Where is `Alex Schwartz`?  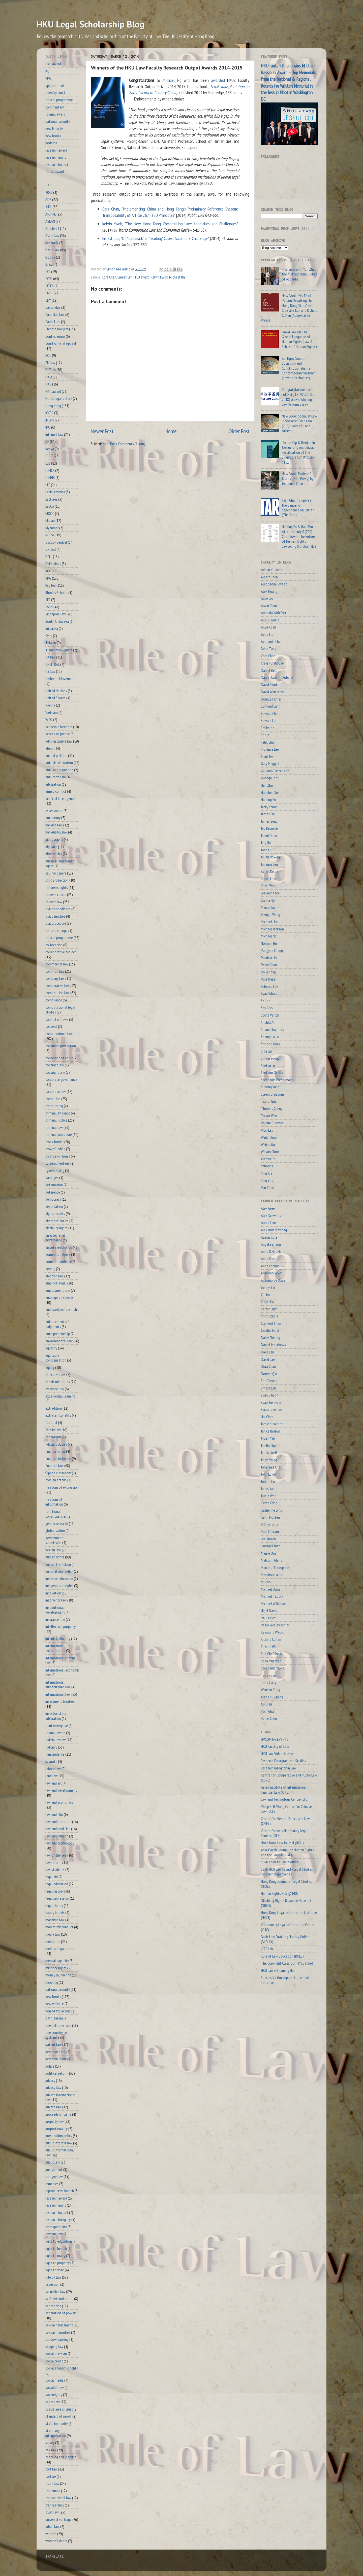 Alex Schwartz is located at coordinates (271, 1215).